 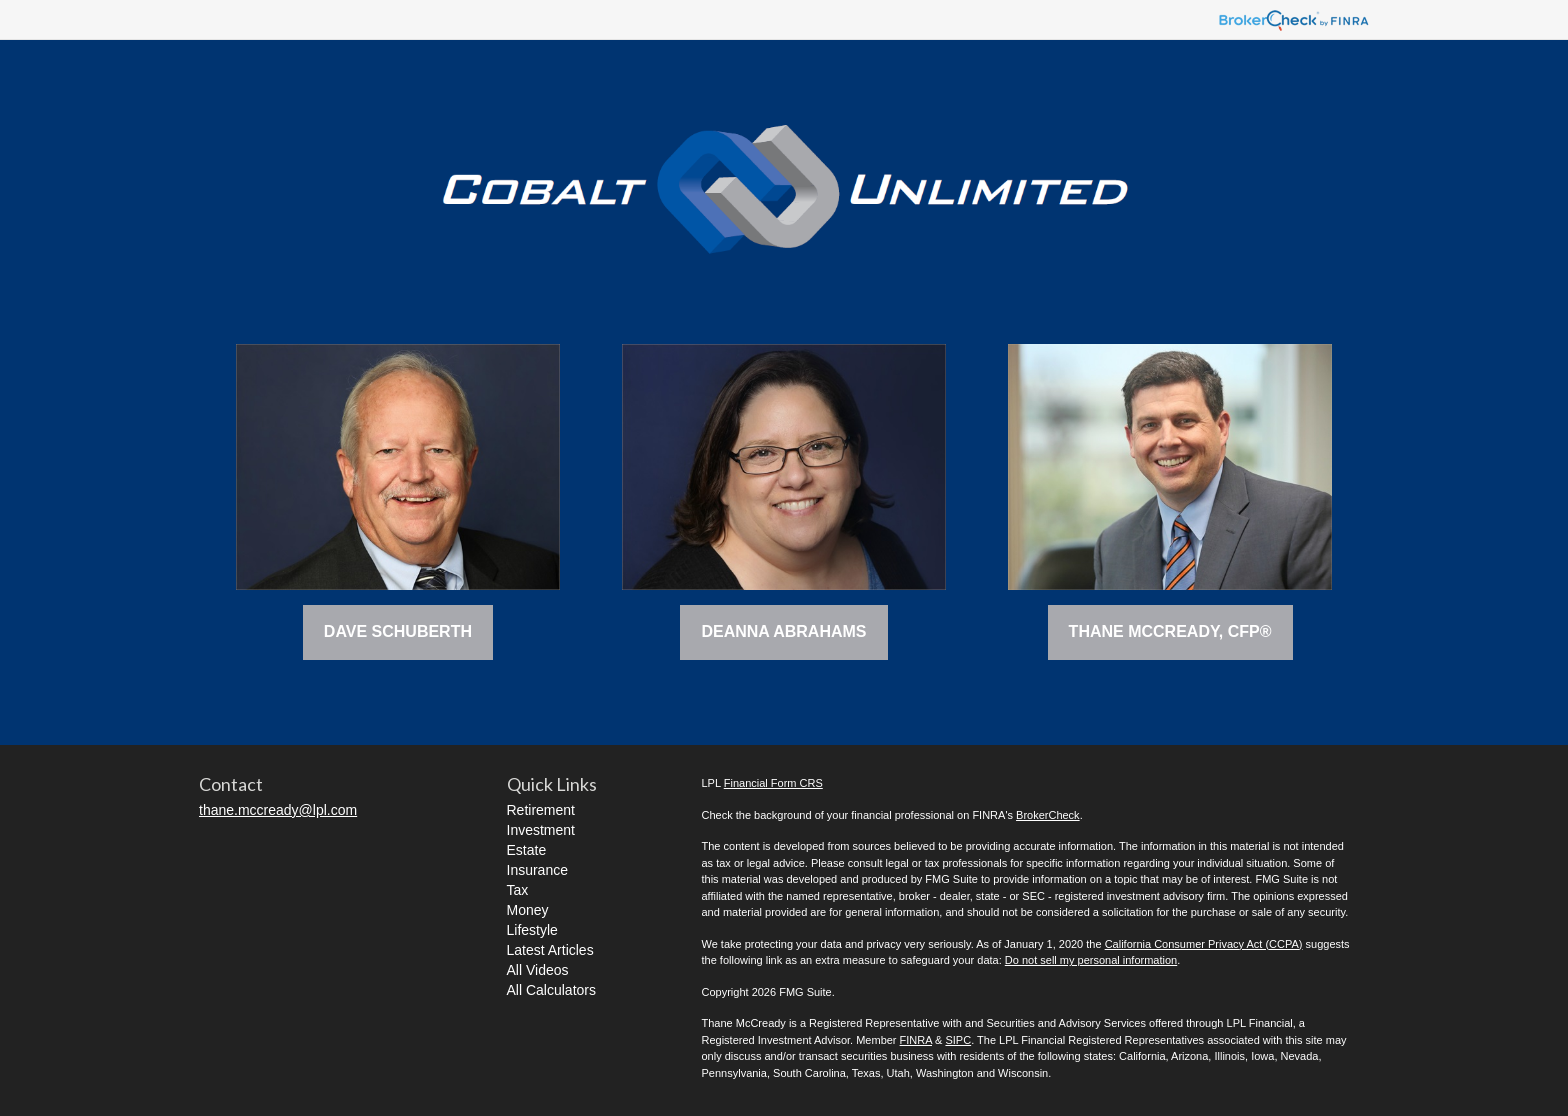 What do you see at coordinates (550, 950) in the screenshot?
I see `Latest Articles` at bounding box center [550, 950].